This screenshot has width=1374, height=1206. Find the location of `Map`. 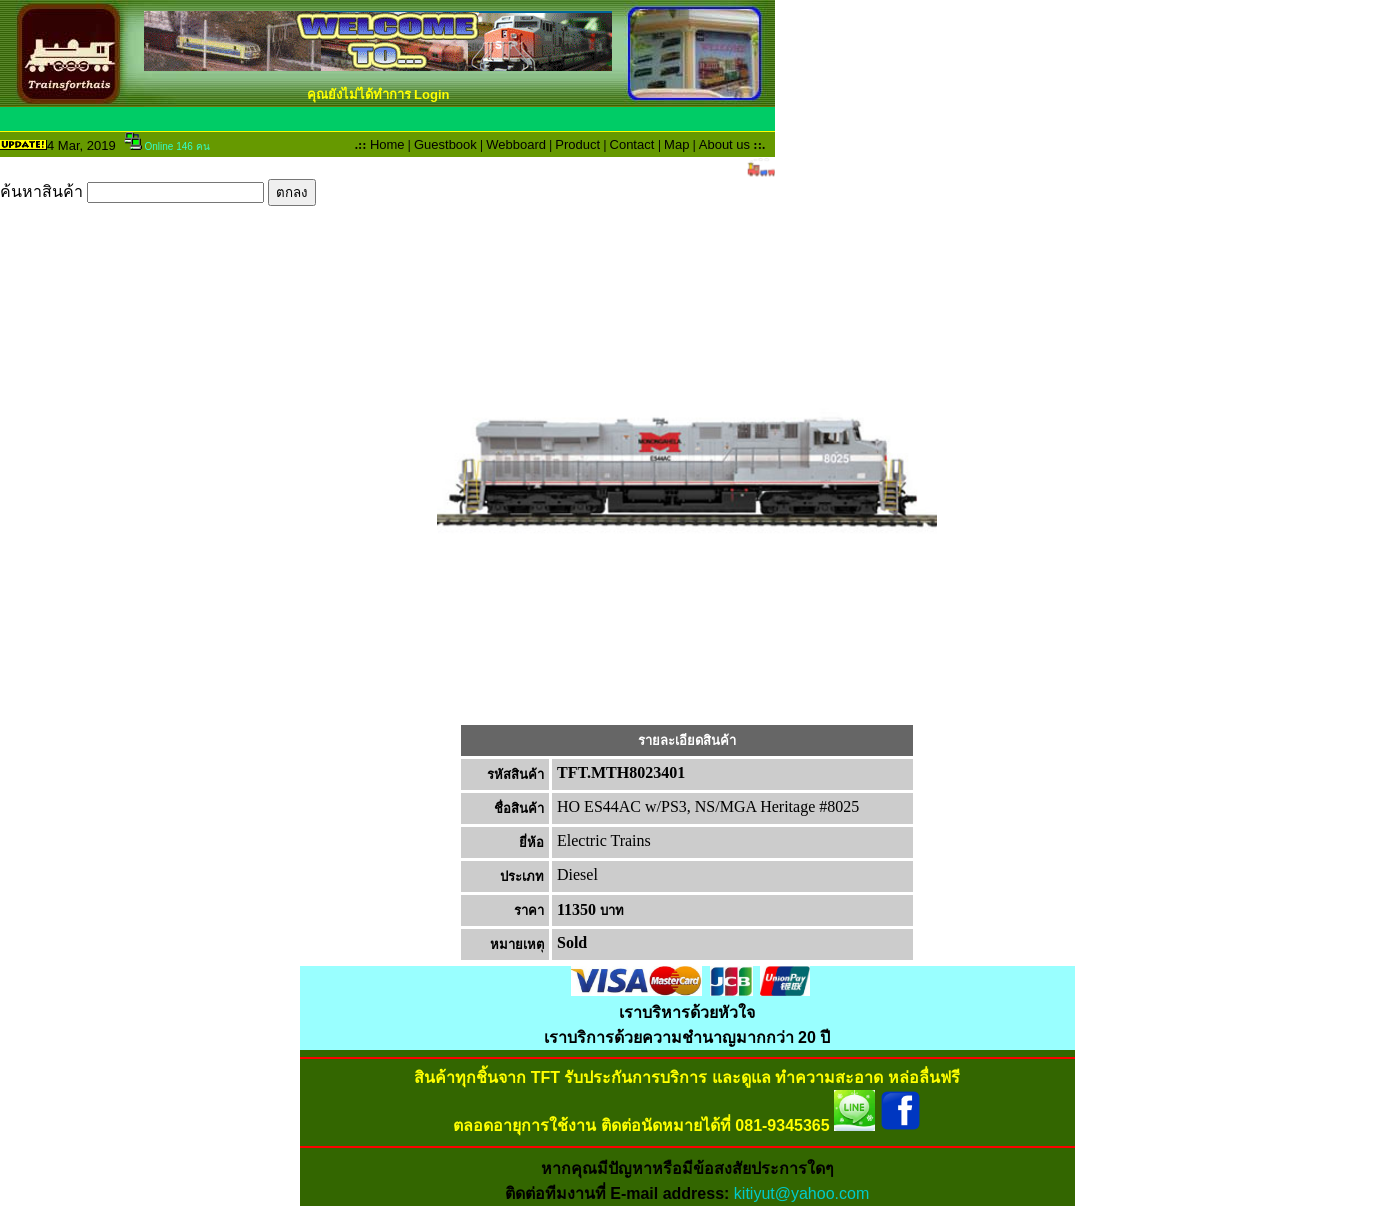

Map is located at coordinates (676, 144).